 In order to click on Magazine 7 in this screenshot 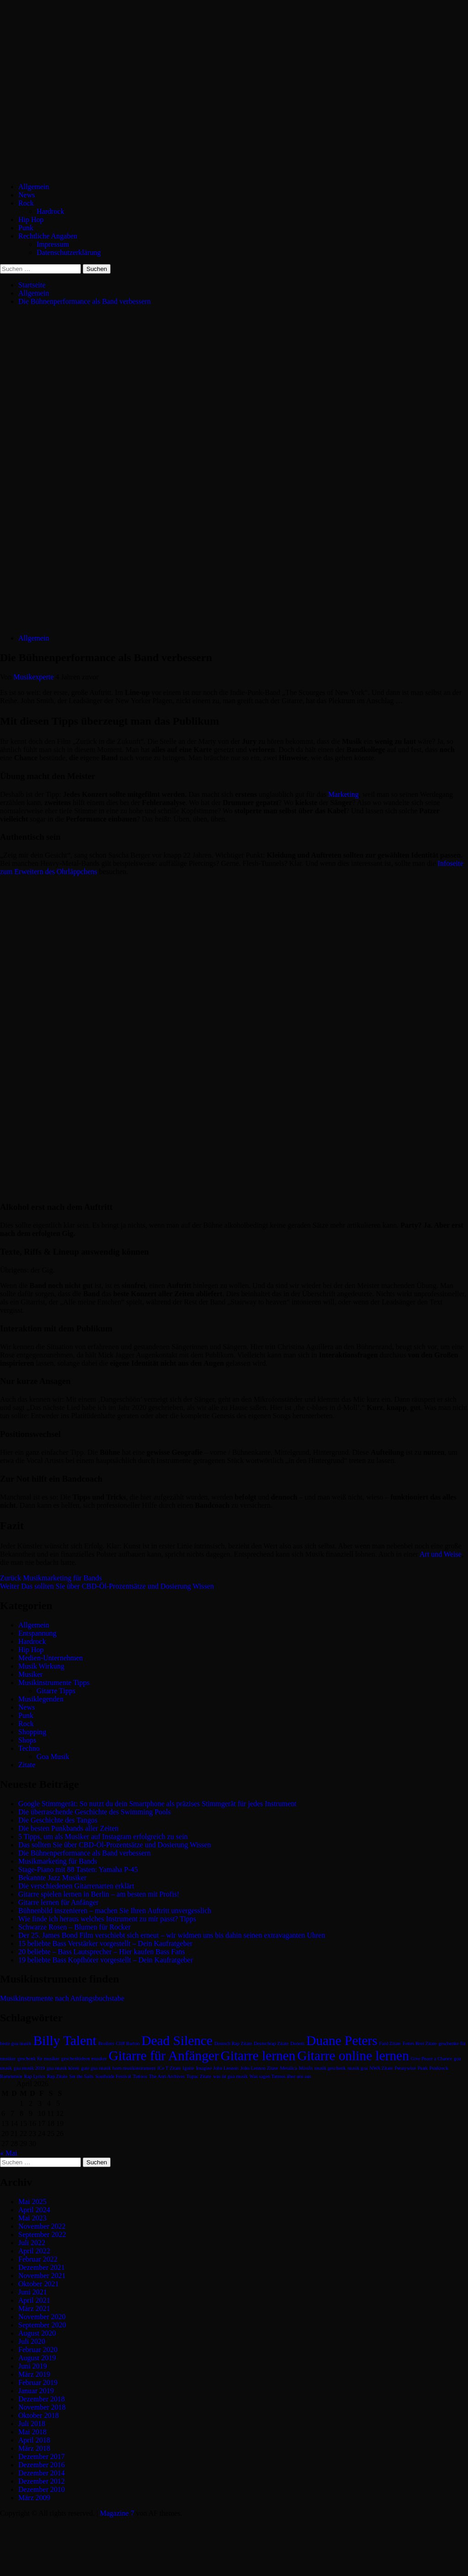, I will do `click(117, 2513)`.